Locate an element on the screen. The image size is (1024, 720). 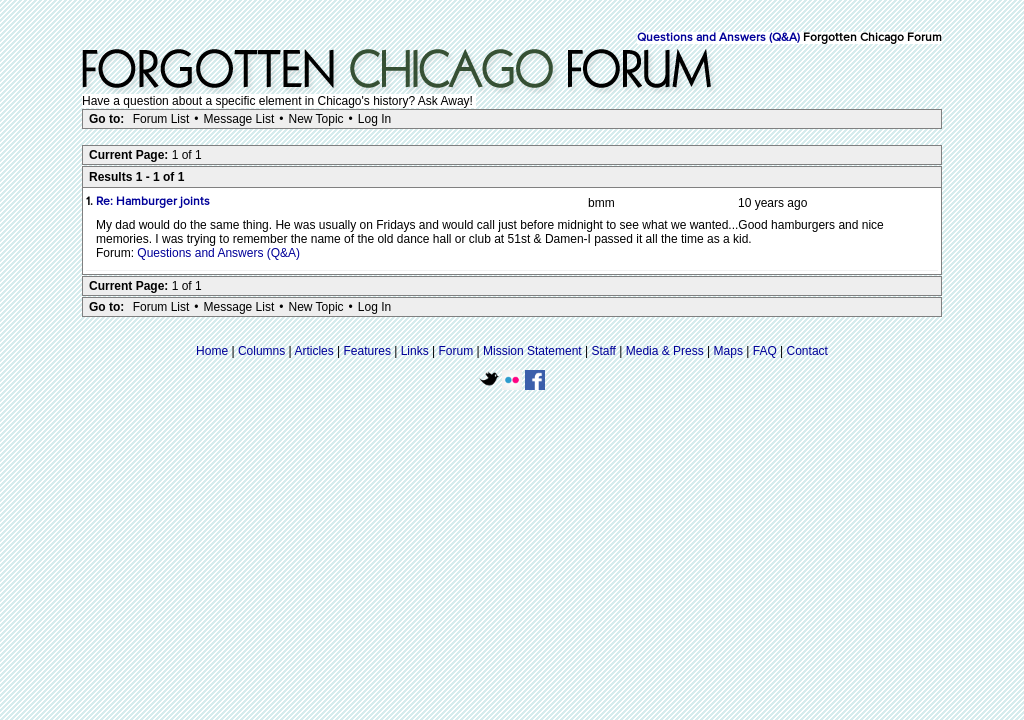
Questions and Answers (Q&A) is located at coordinates (718, 38).